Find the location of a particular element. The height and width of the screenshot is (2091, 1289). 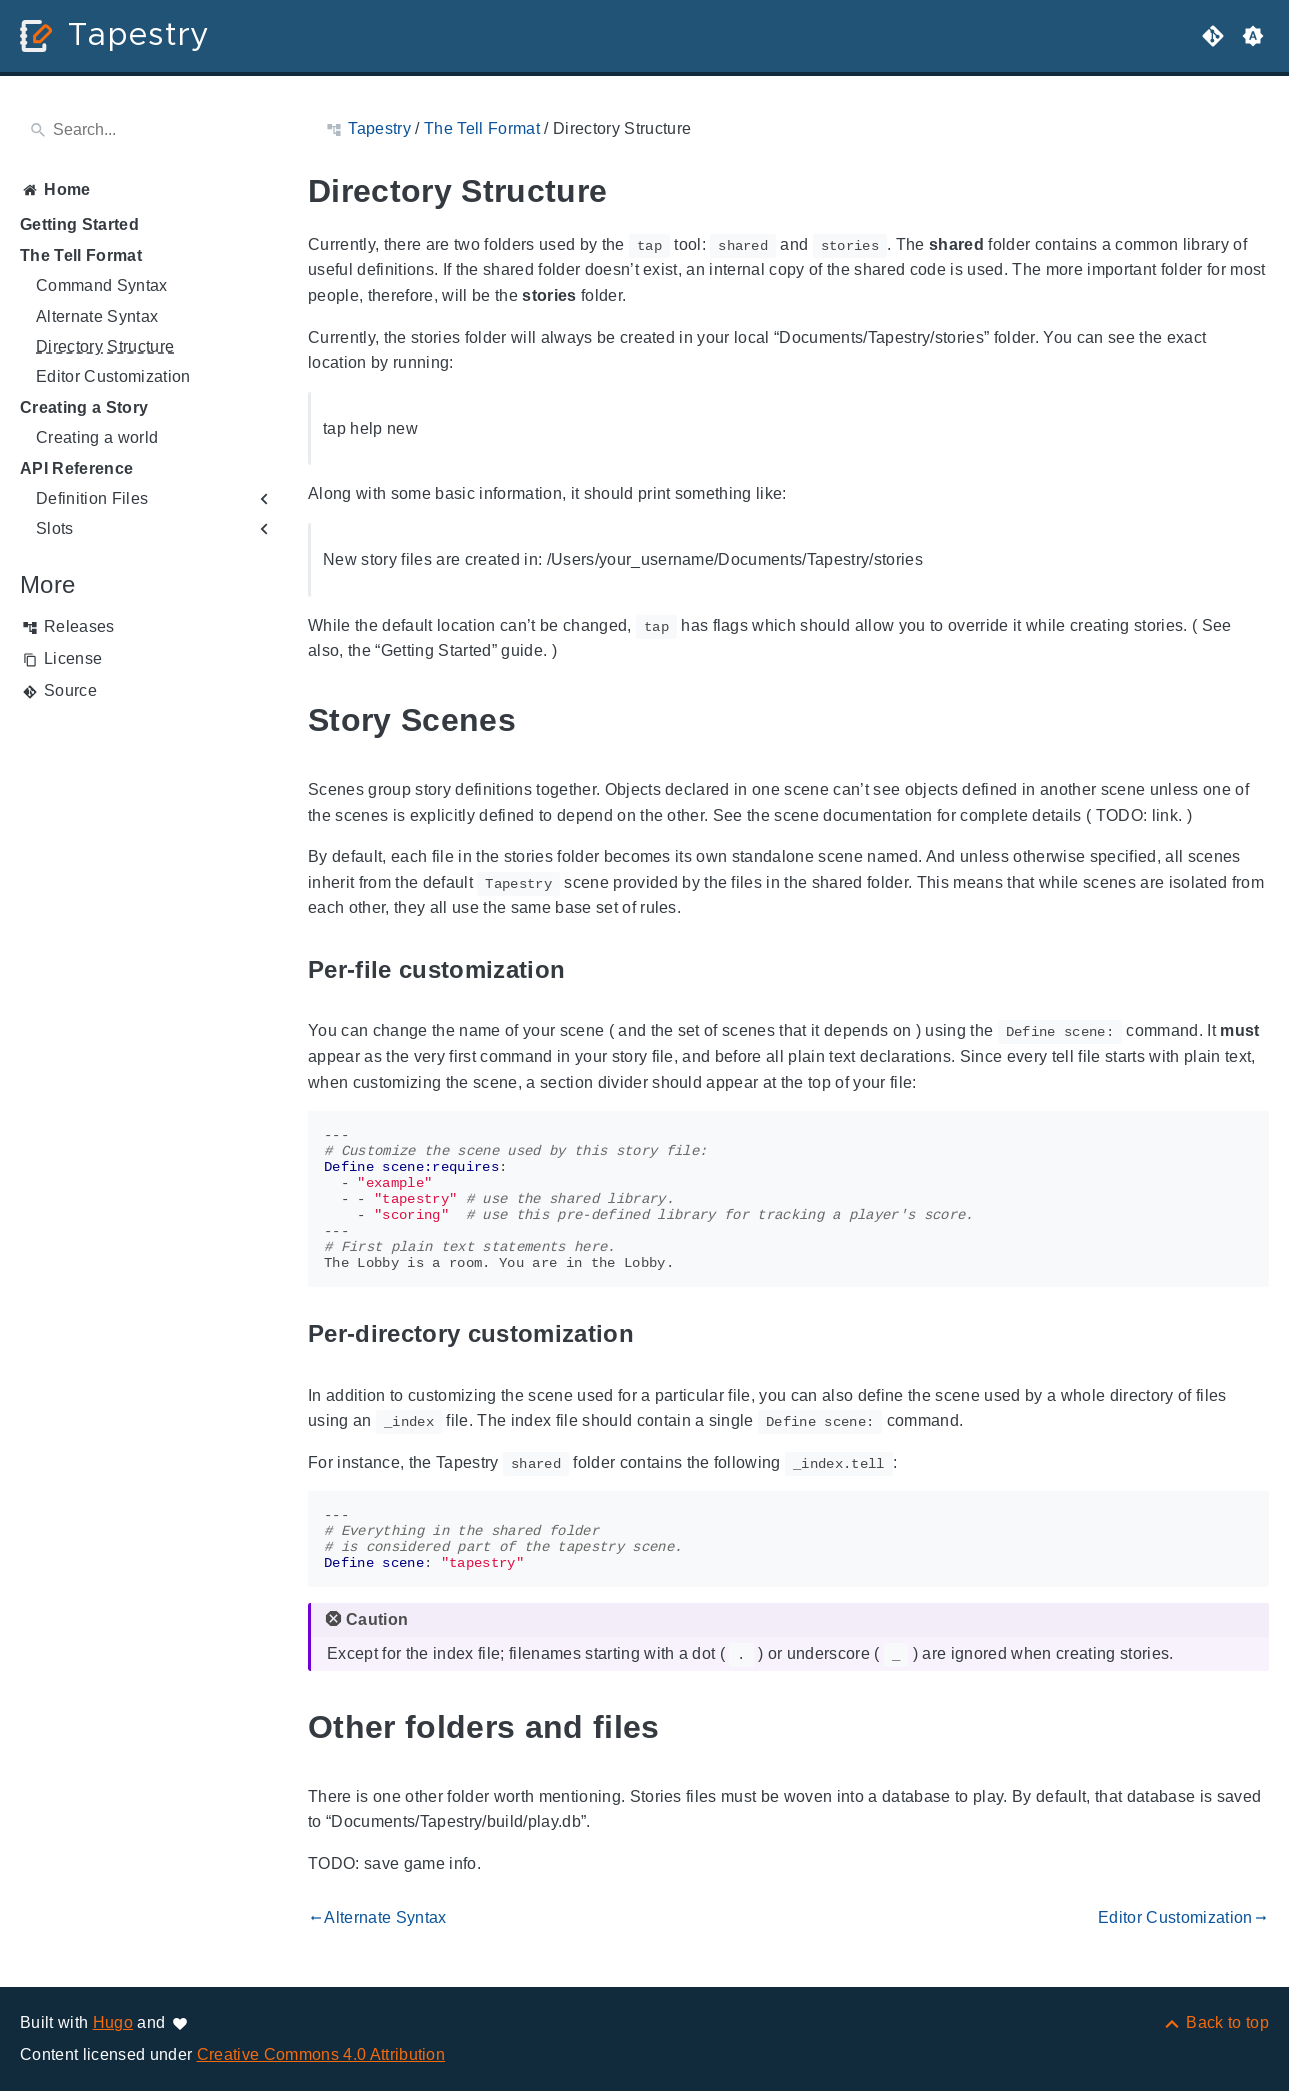

Editor Customization is located at coordinates (113, 376).